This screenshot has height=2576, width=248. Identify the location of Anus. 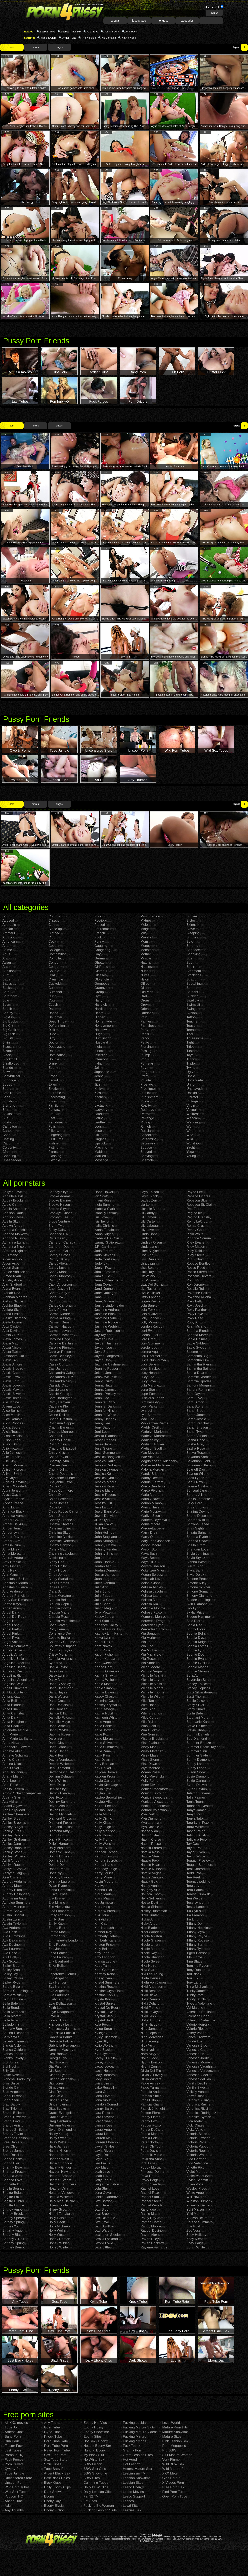
(6, 954).